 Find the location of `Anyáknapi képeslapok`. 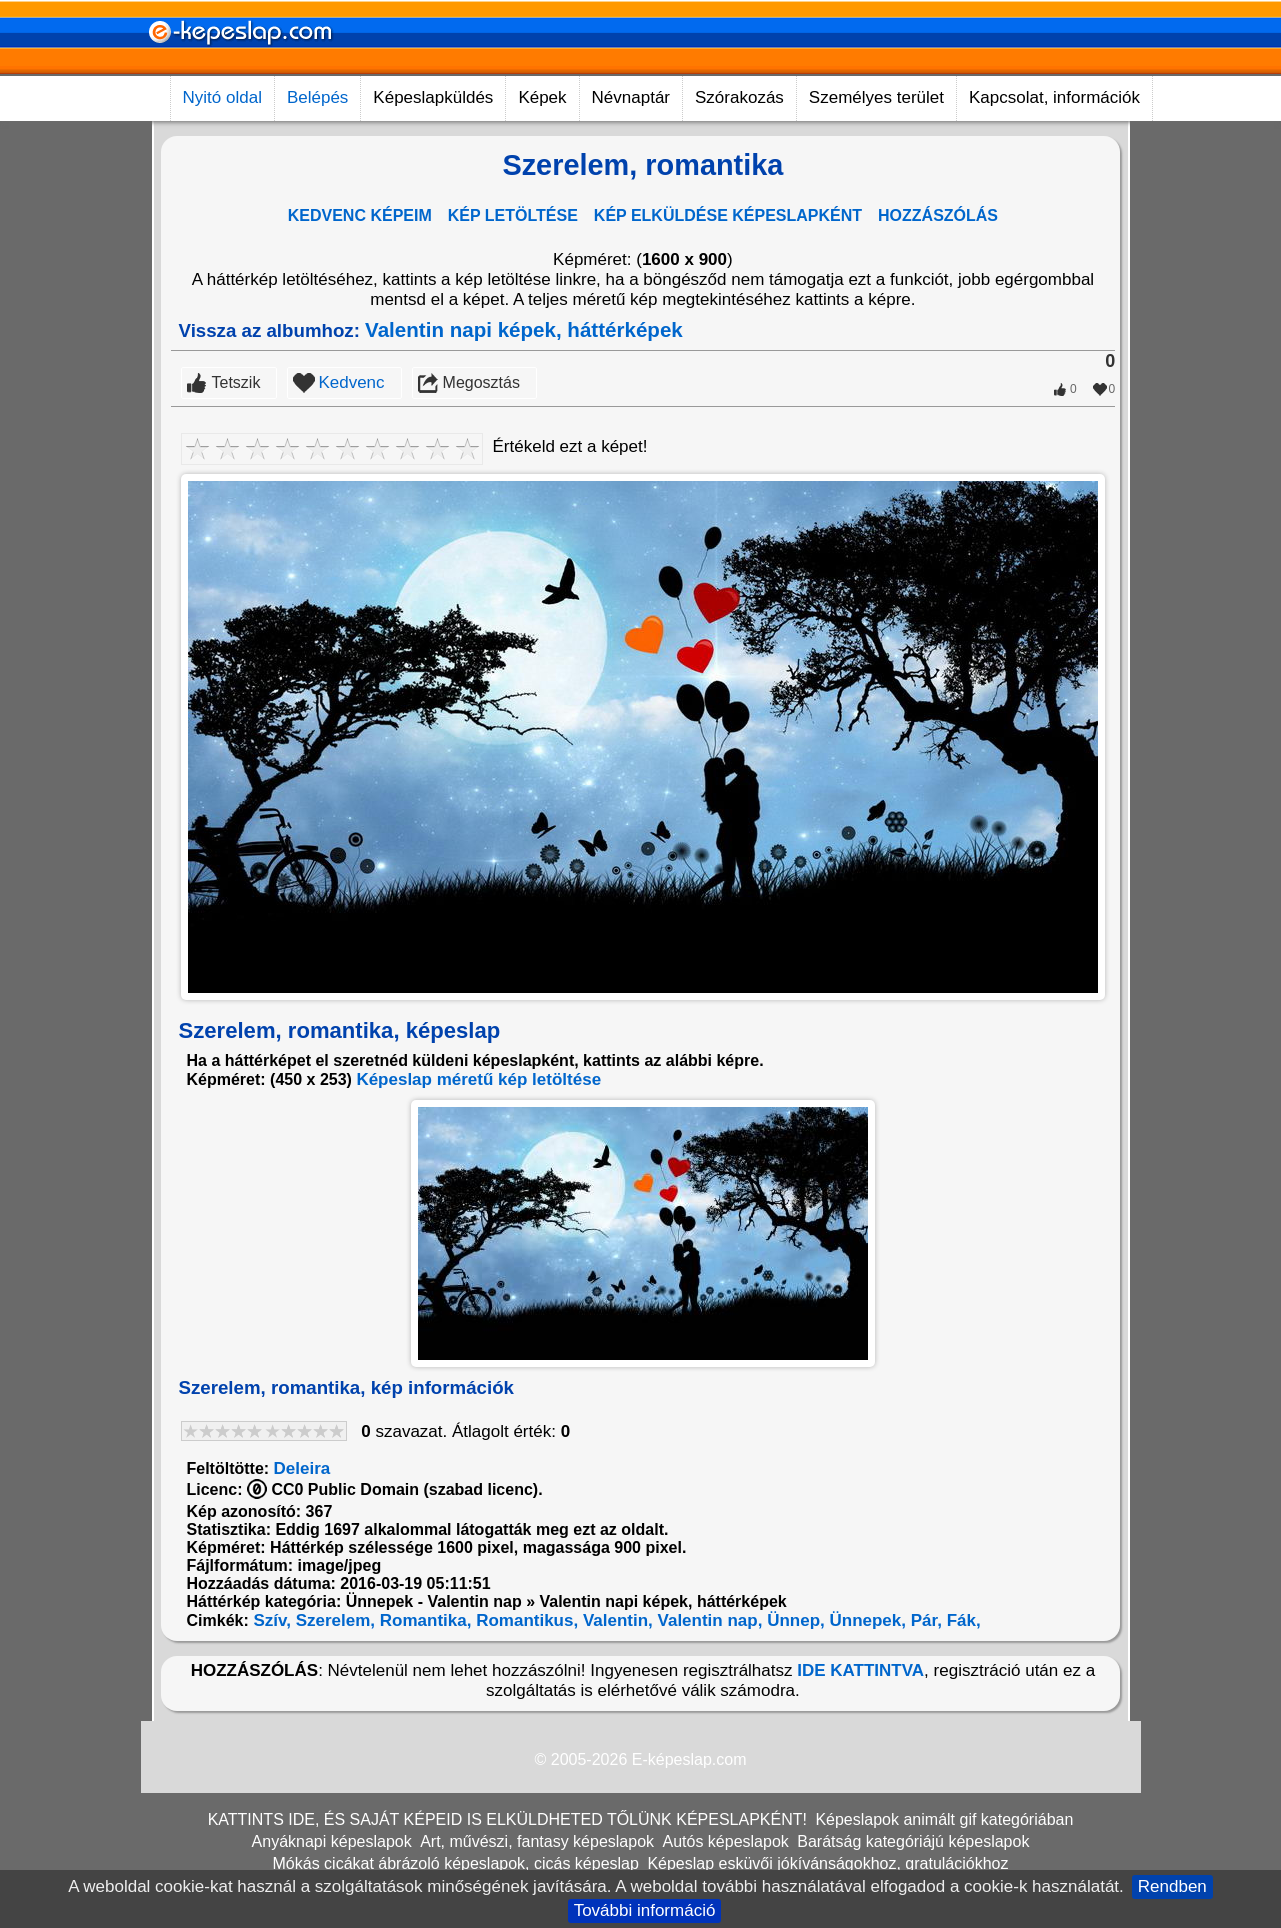

Anyáknapi képeslapok is located at coordinates (332, 1841).